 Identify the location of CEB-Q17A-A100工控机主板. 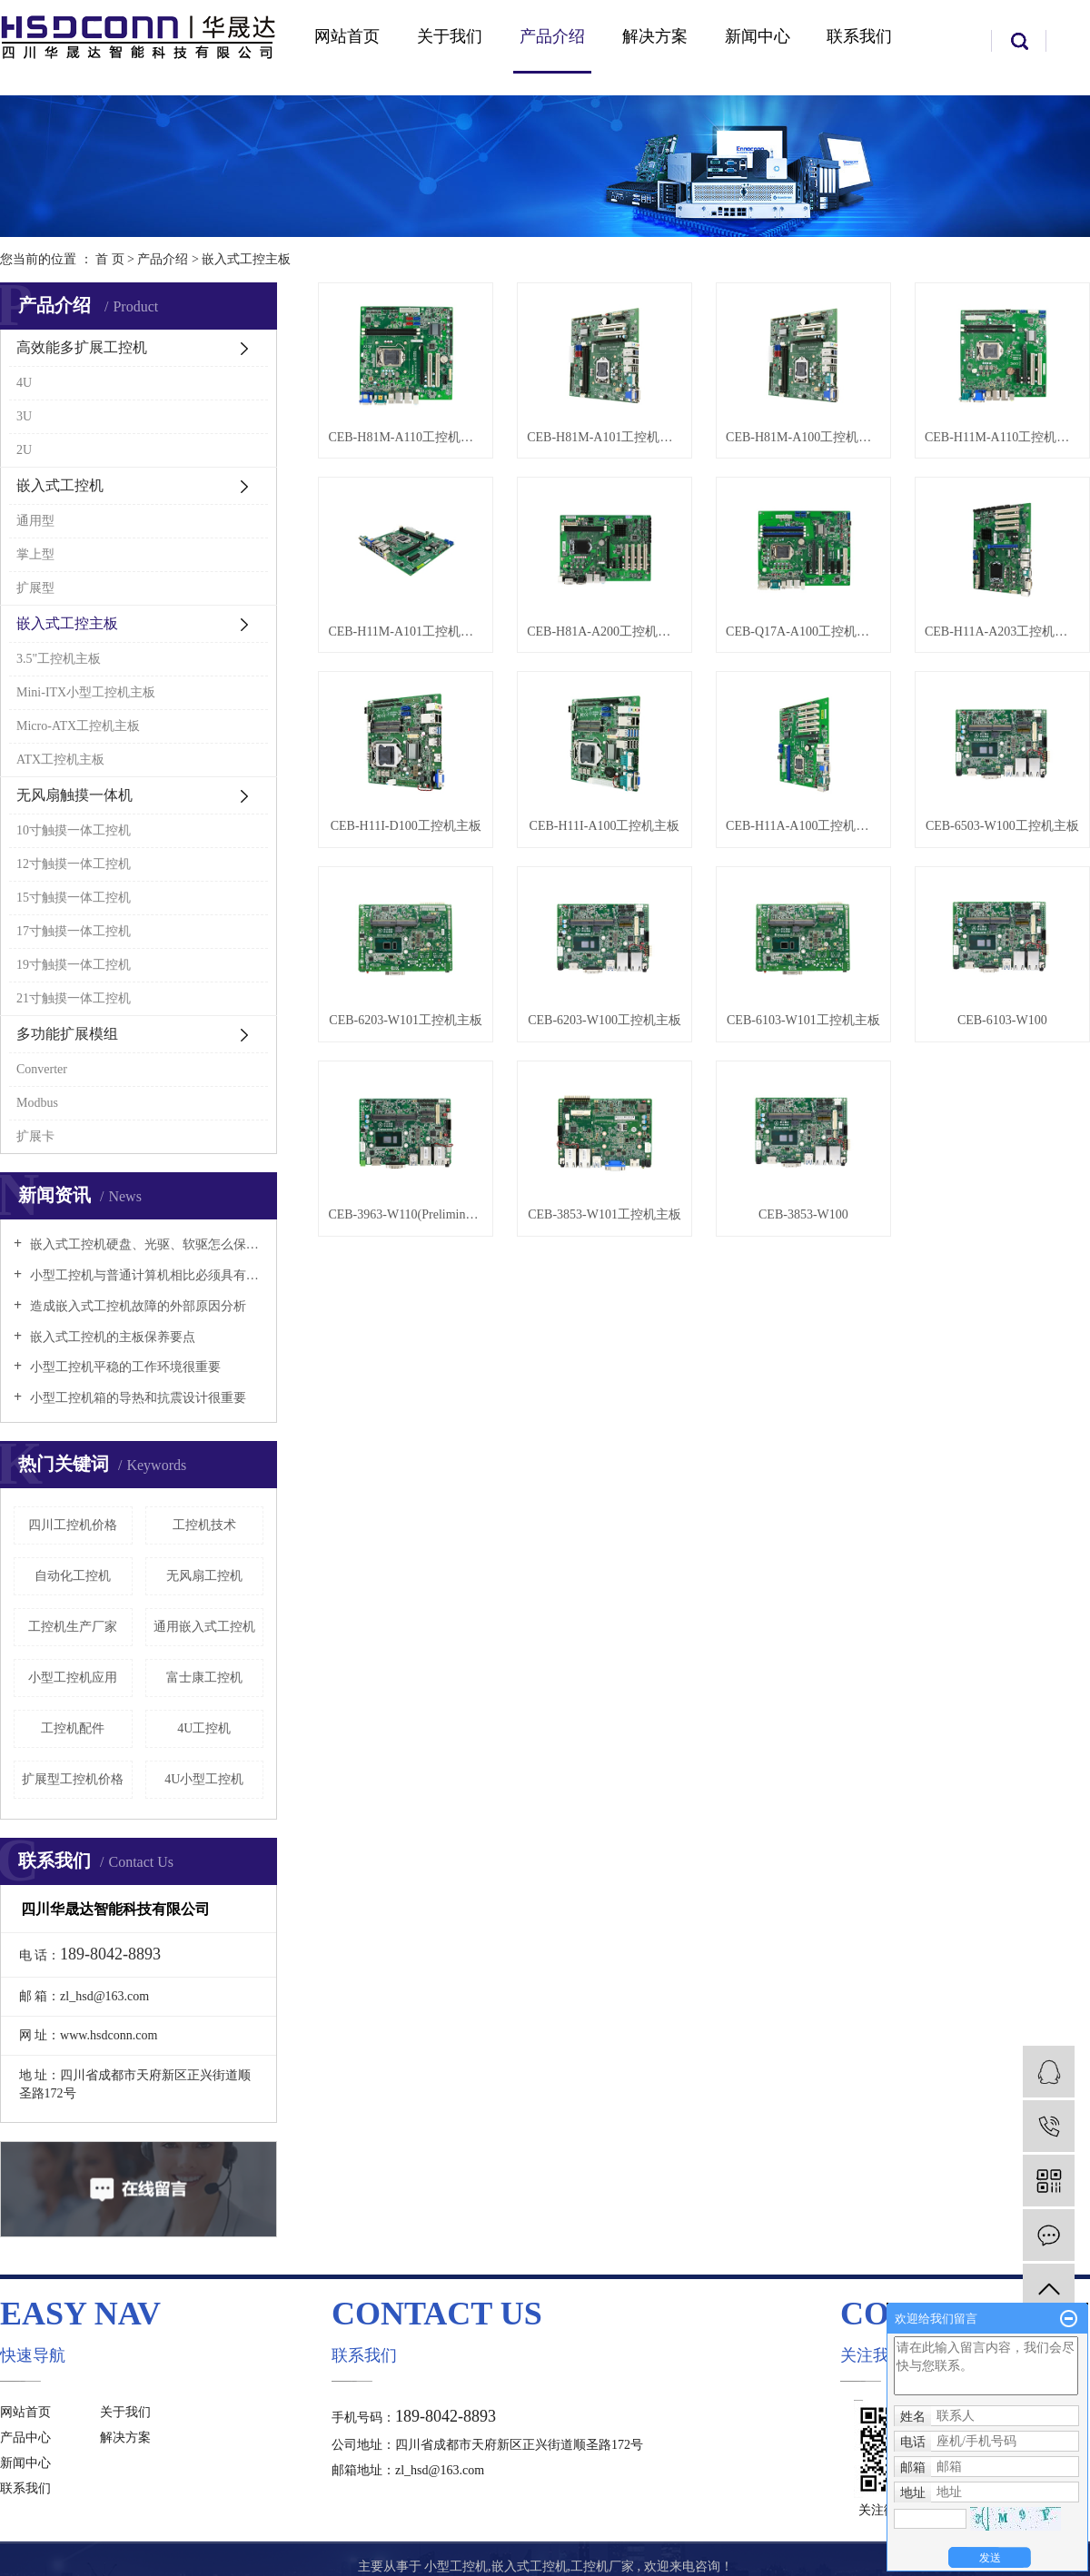
(803, 631).